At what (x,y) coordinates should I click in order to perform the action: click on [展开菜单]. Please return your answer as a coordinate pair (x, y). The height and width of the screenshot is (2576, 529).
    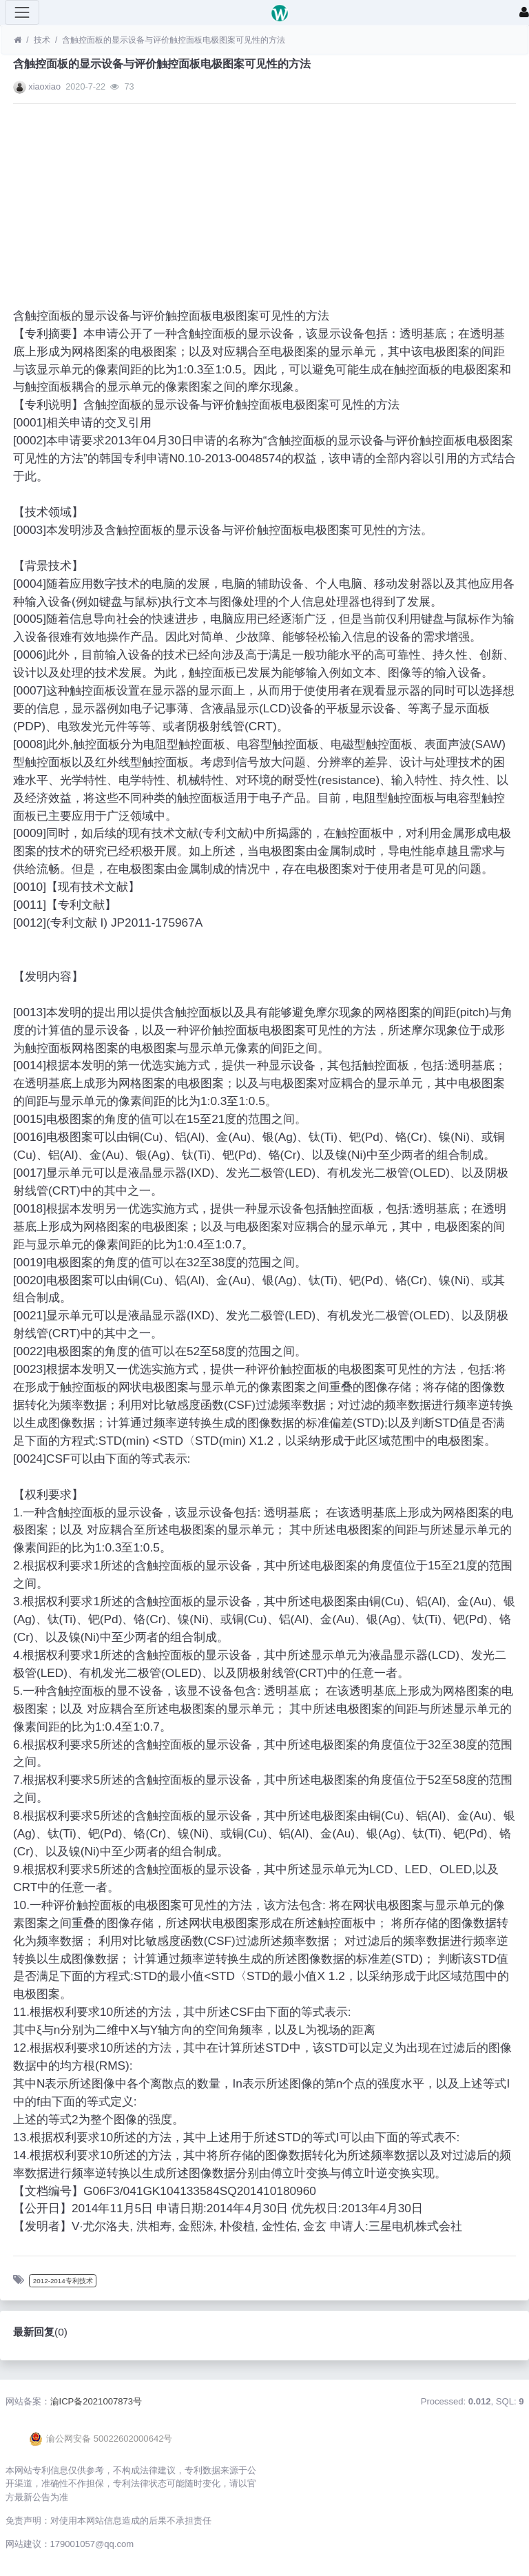
    Looking at the image, I should click on (22, 12).